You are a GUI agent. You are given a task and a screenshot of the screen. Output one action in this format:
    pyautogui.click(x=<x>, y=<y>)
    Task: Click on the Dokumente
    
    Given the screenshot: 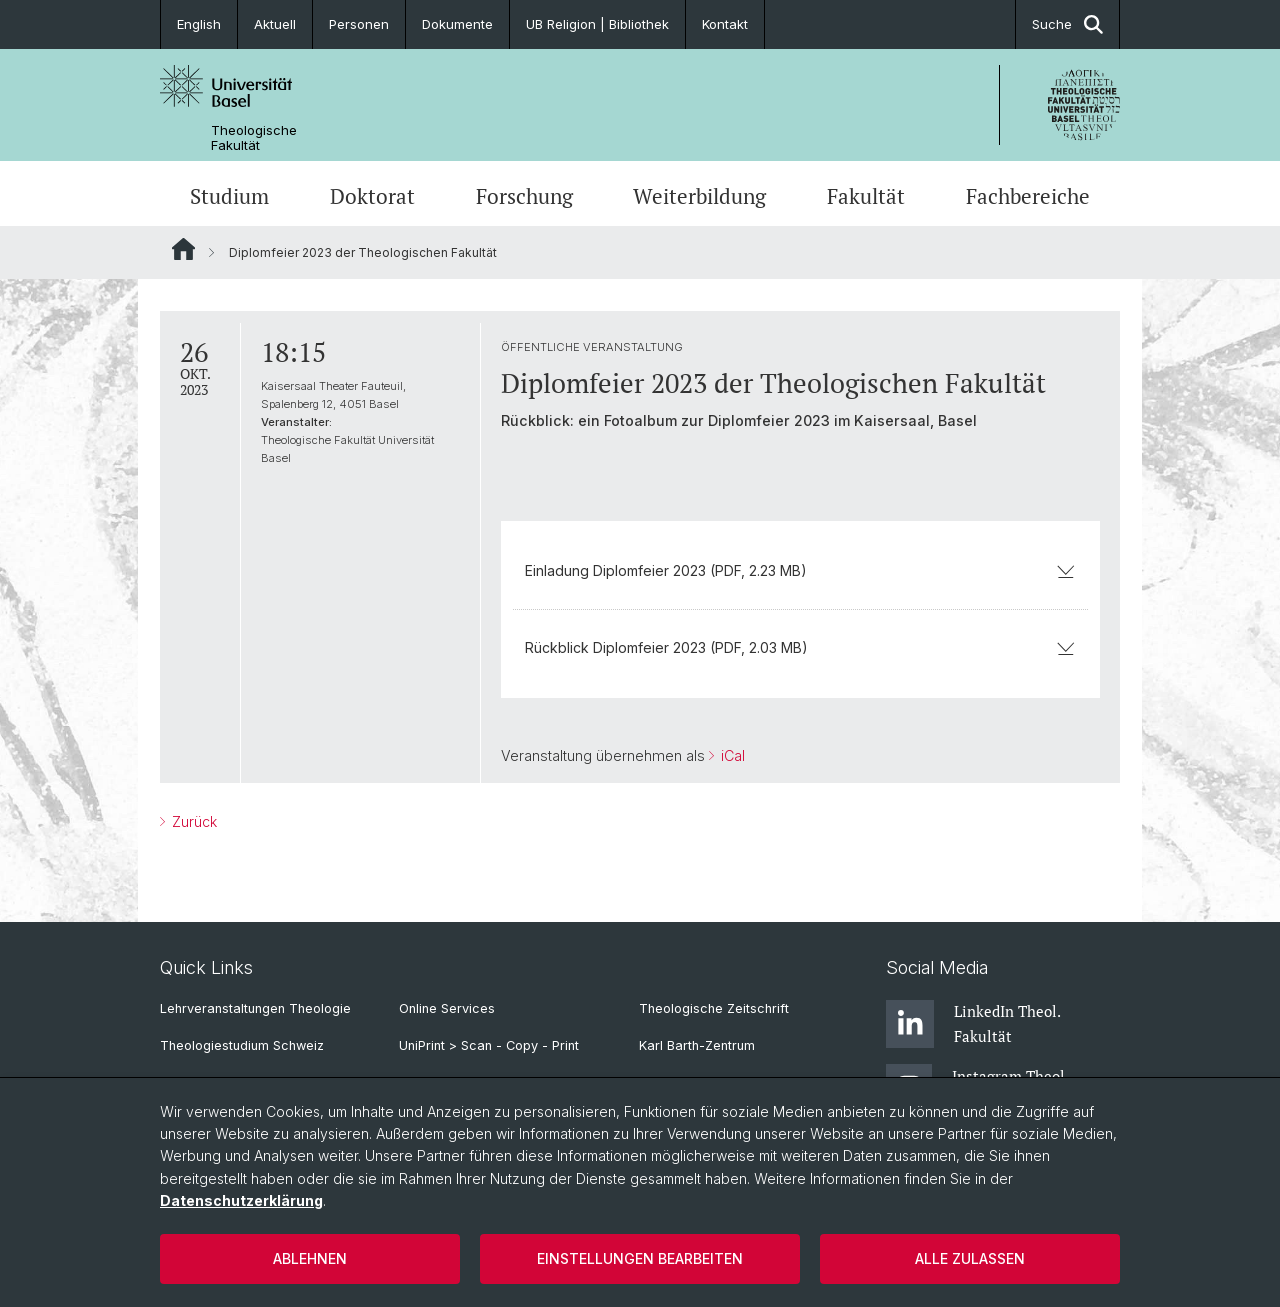 What is the action you would take?
    pyautogui.click(x=457, y=24)
    